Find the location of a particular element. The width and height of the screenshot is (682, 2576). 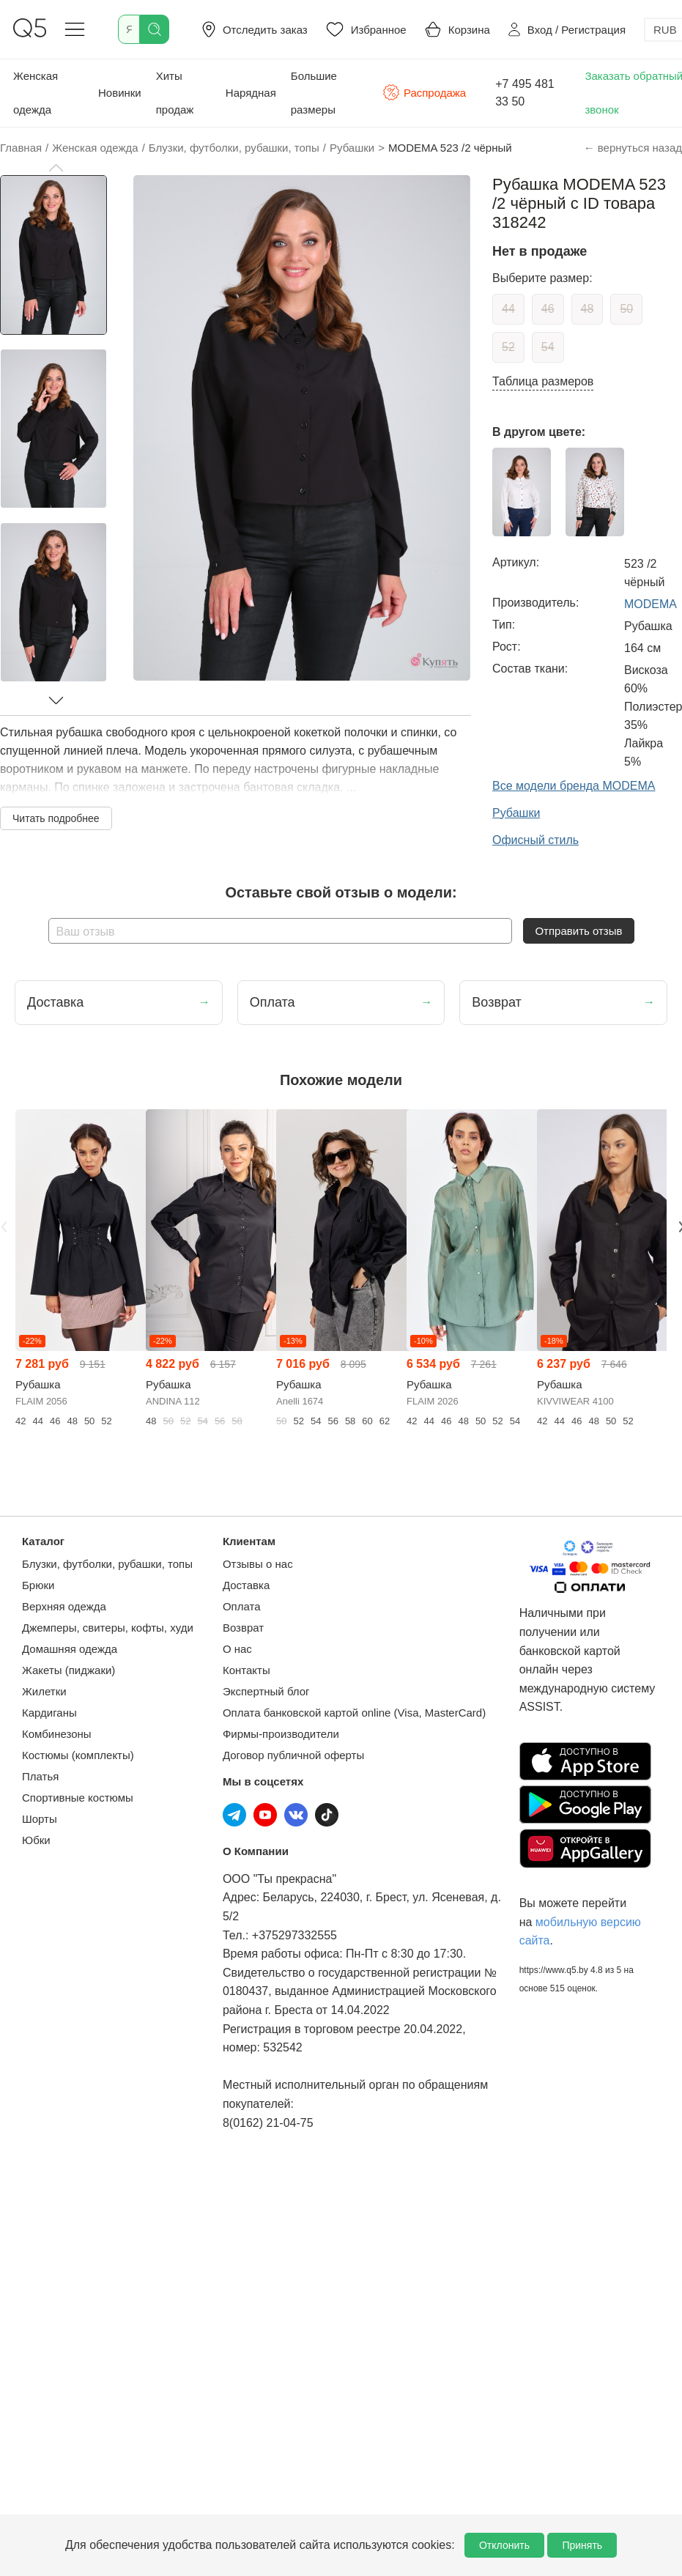

Костюмы (комплекты) is located at coordinates (78, 1755).